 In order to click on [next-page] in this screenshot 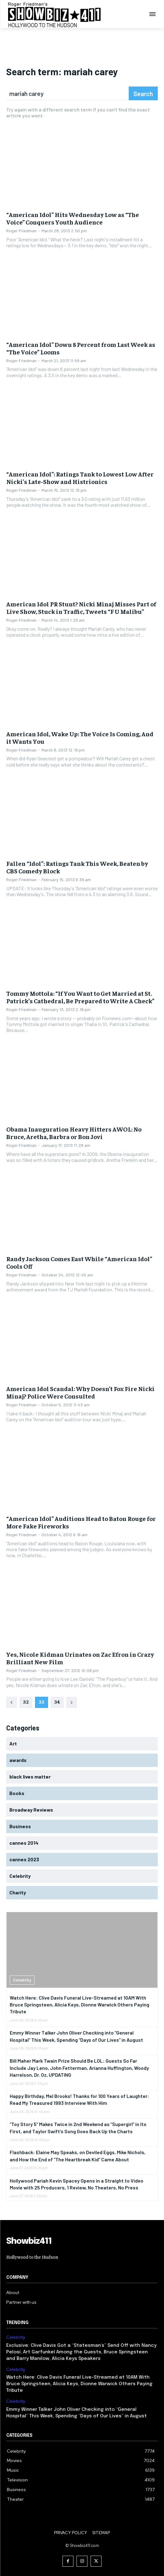, I will do `click(71, 1702)`.